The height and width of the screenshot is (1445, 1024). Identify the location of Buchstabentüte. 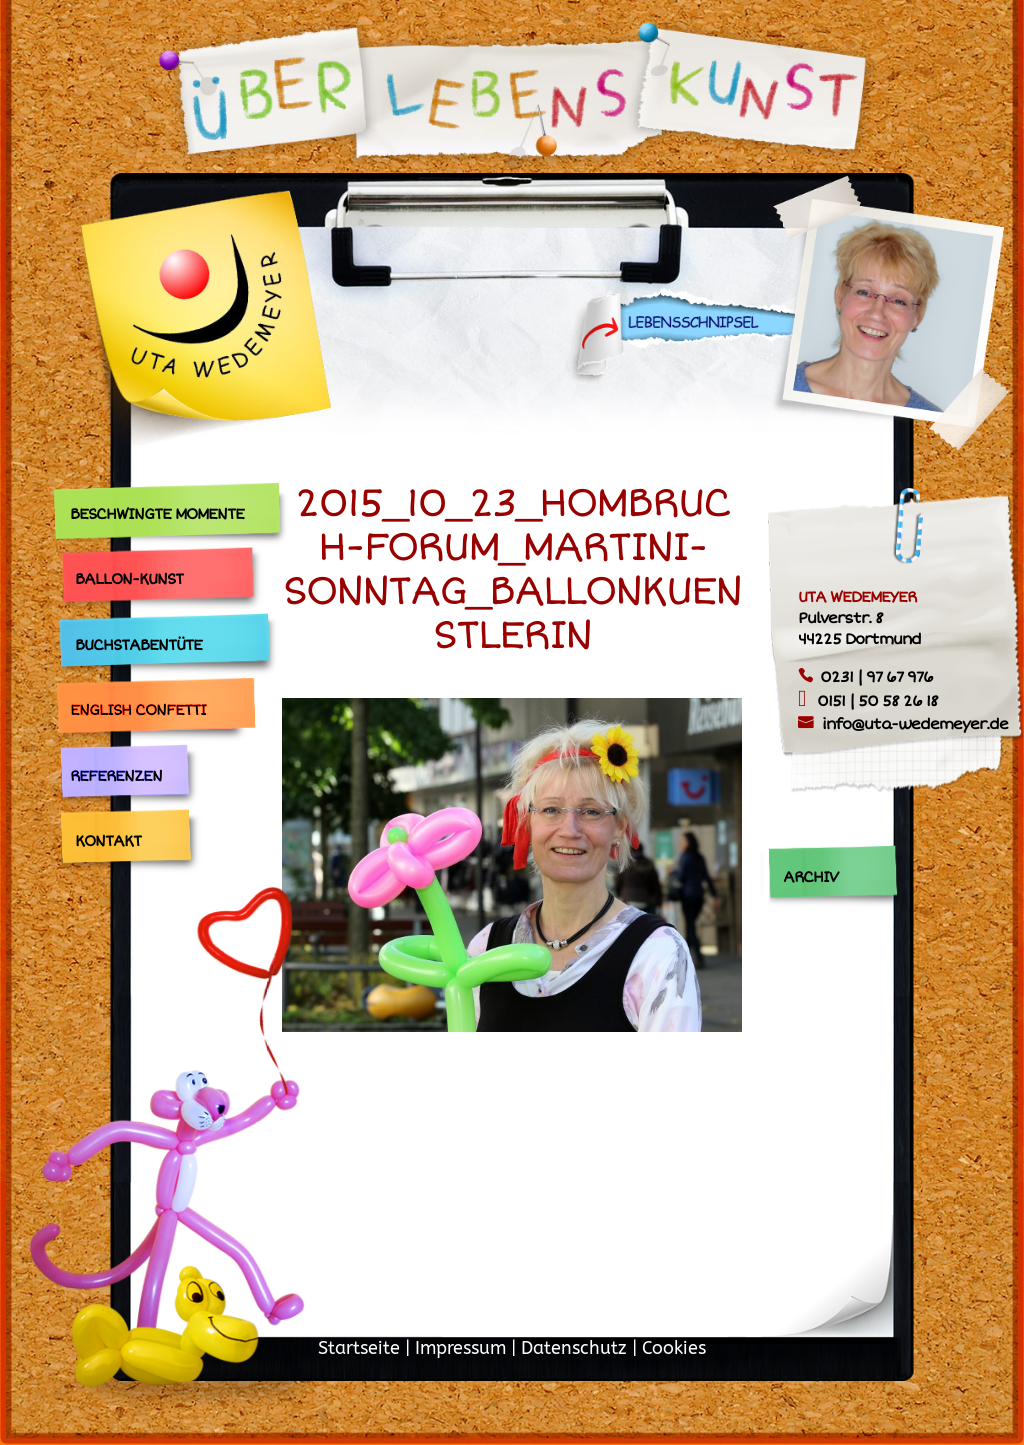
(138, 645).